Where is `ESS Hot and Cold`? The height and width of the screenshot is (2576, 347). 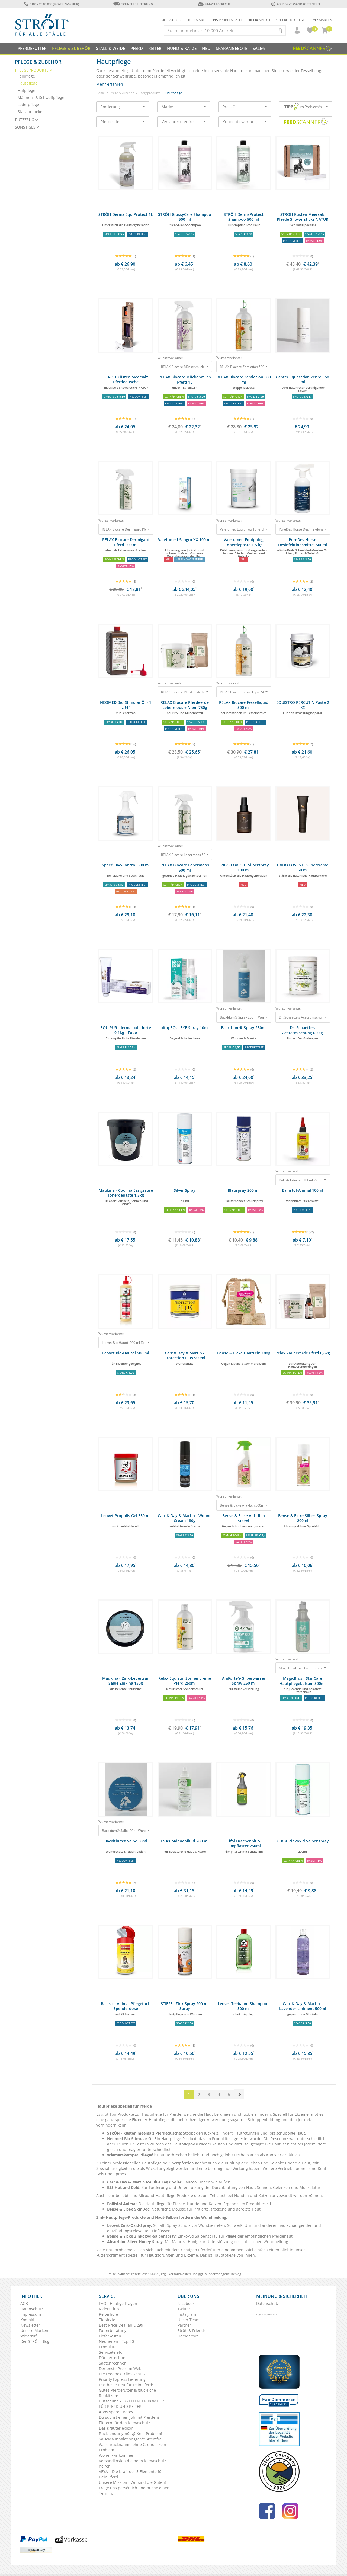
ESS Hot and Cold is located at coordinates (123, 2187).